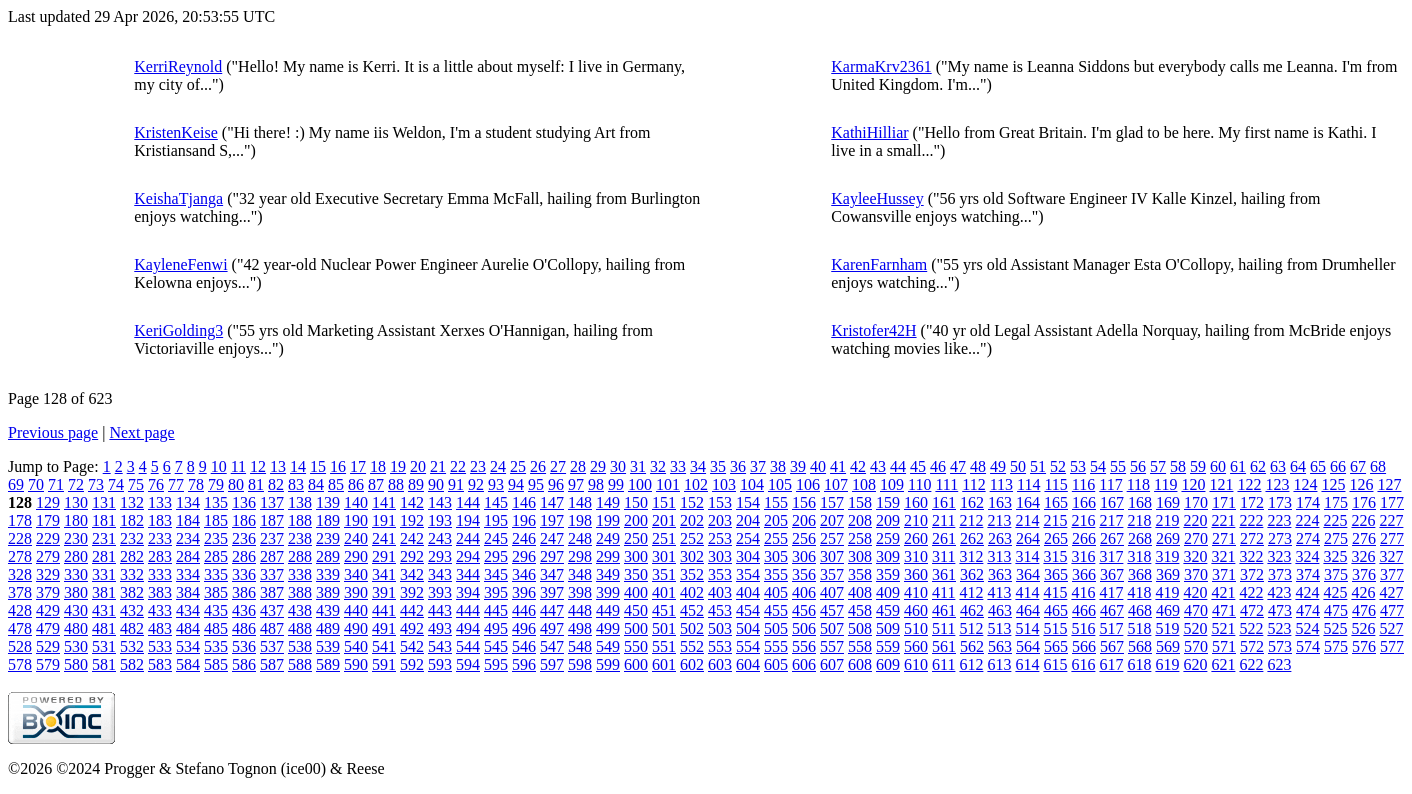 Image resolution: width=1412 pixels, height=794 pixels. What do you see at coordinates (1251, 628) in the screenshot?
I see `522` at bounding box center [1251, 628].